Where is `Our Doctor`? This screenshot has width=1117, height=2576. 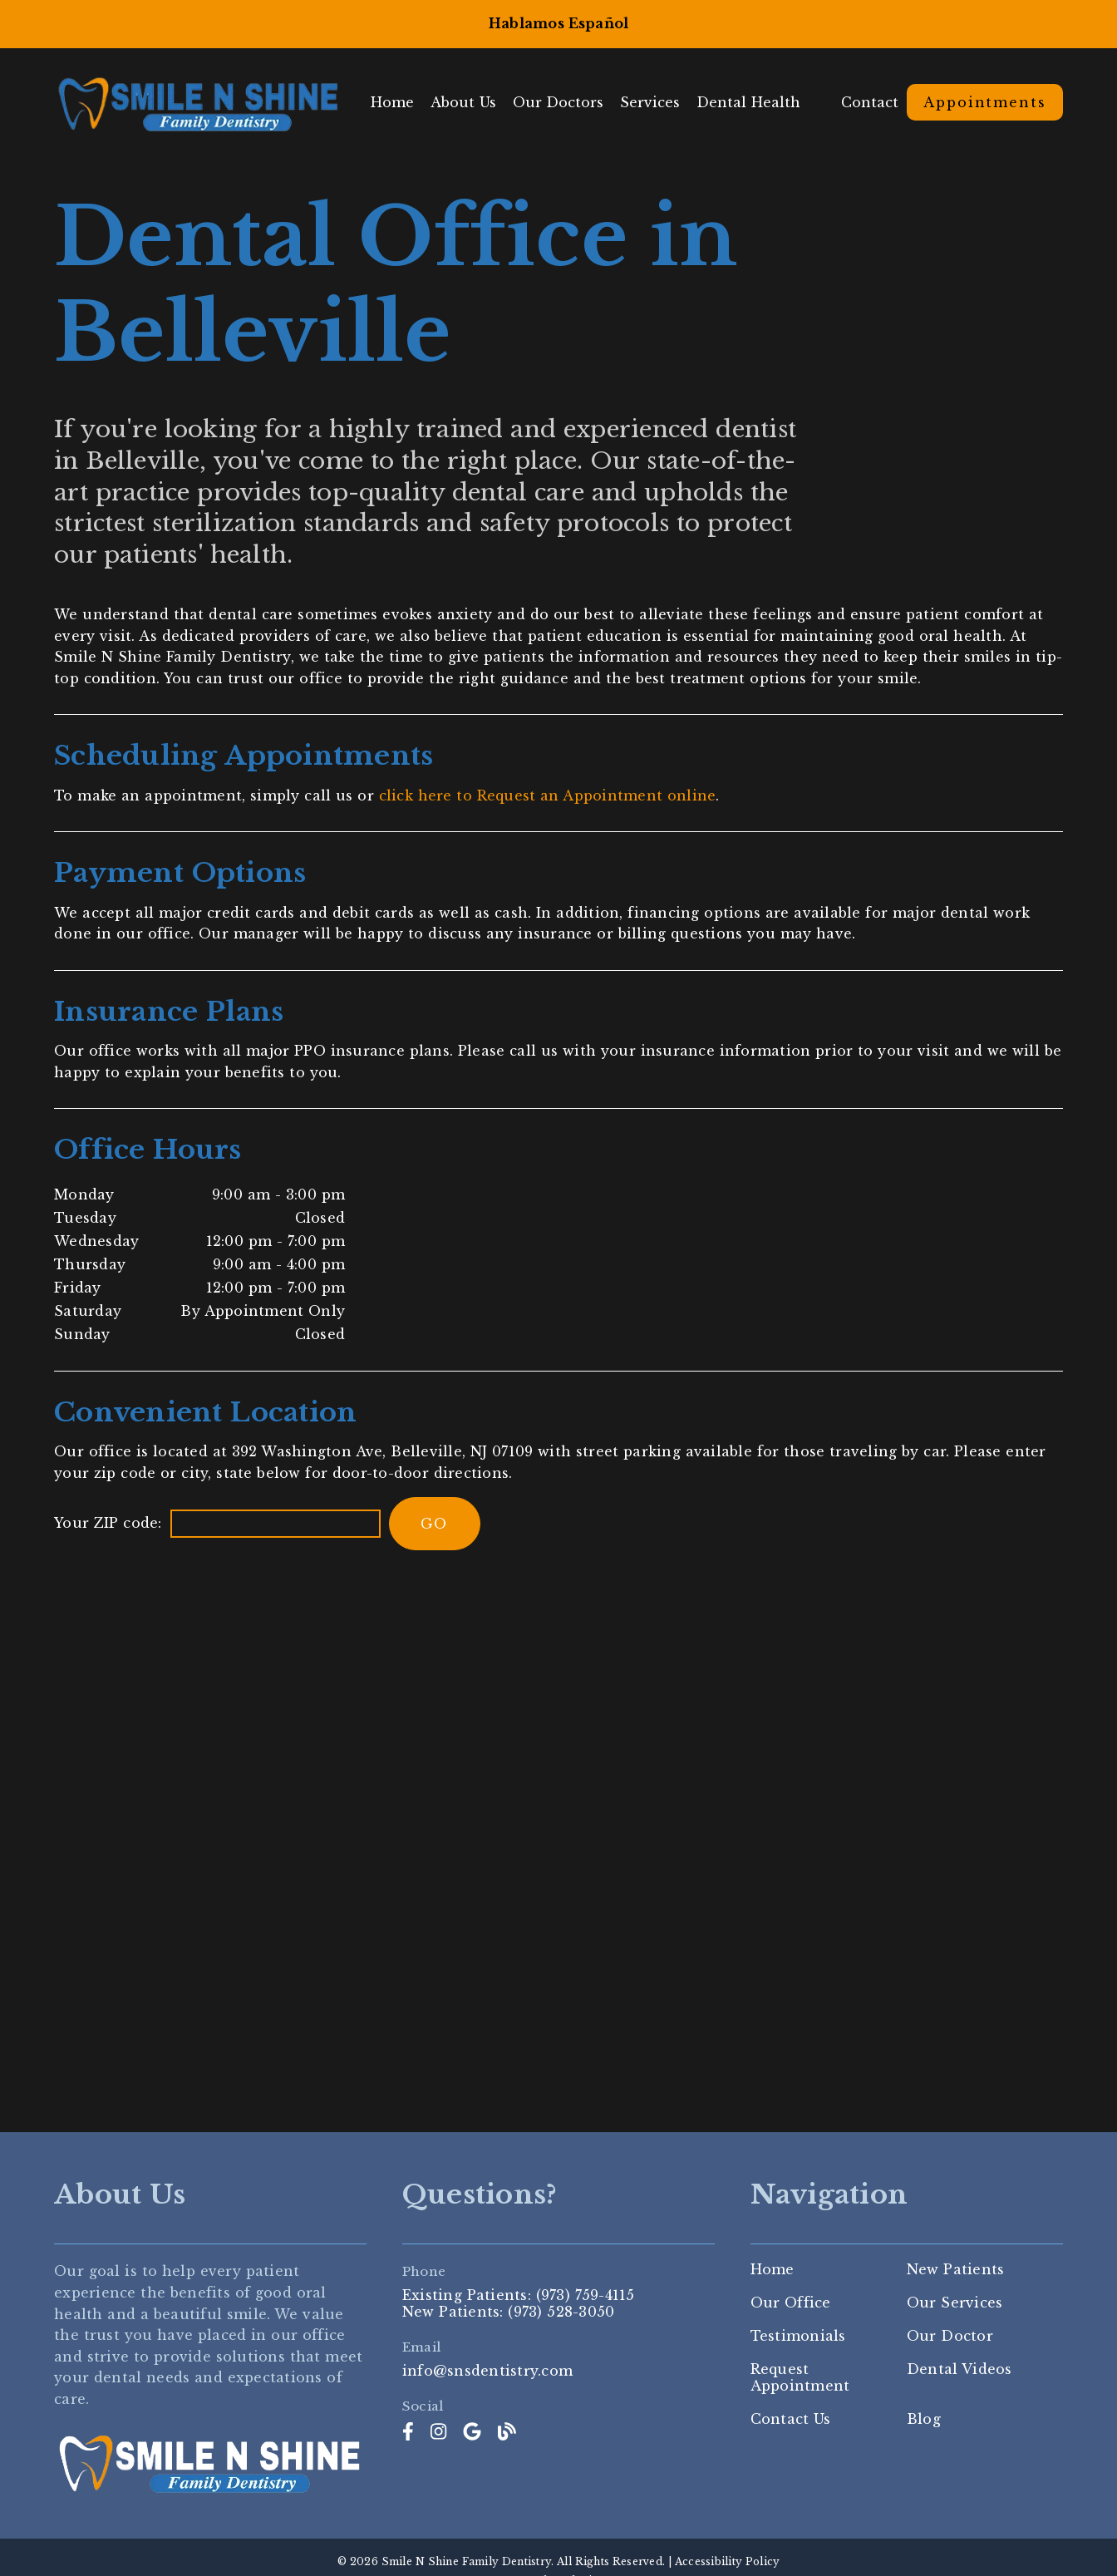
Our Doctor is located at coordinates (950, 2336).